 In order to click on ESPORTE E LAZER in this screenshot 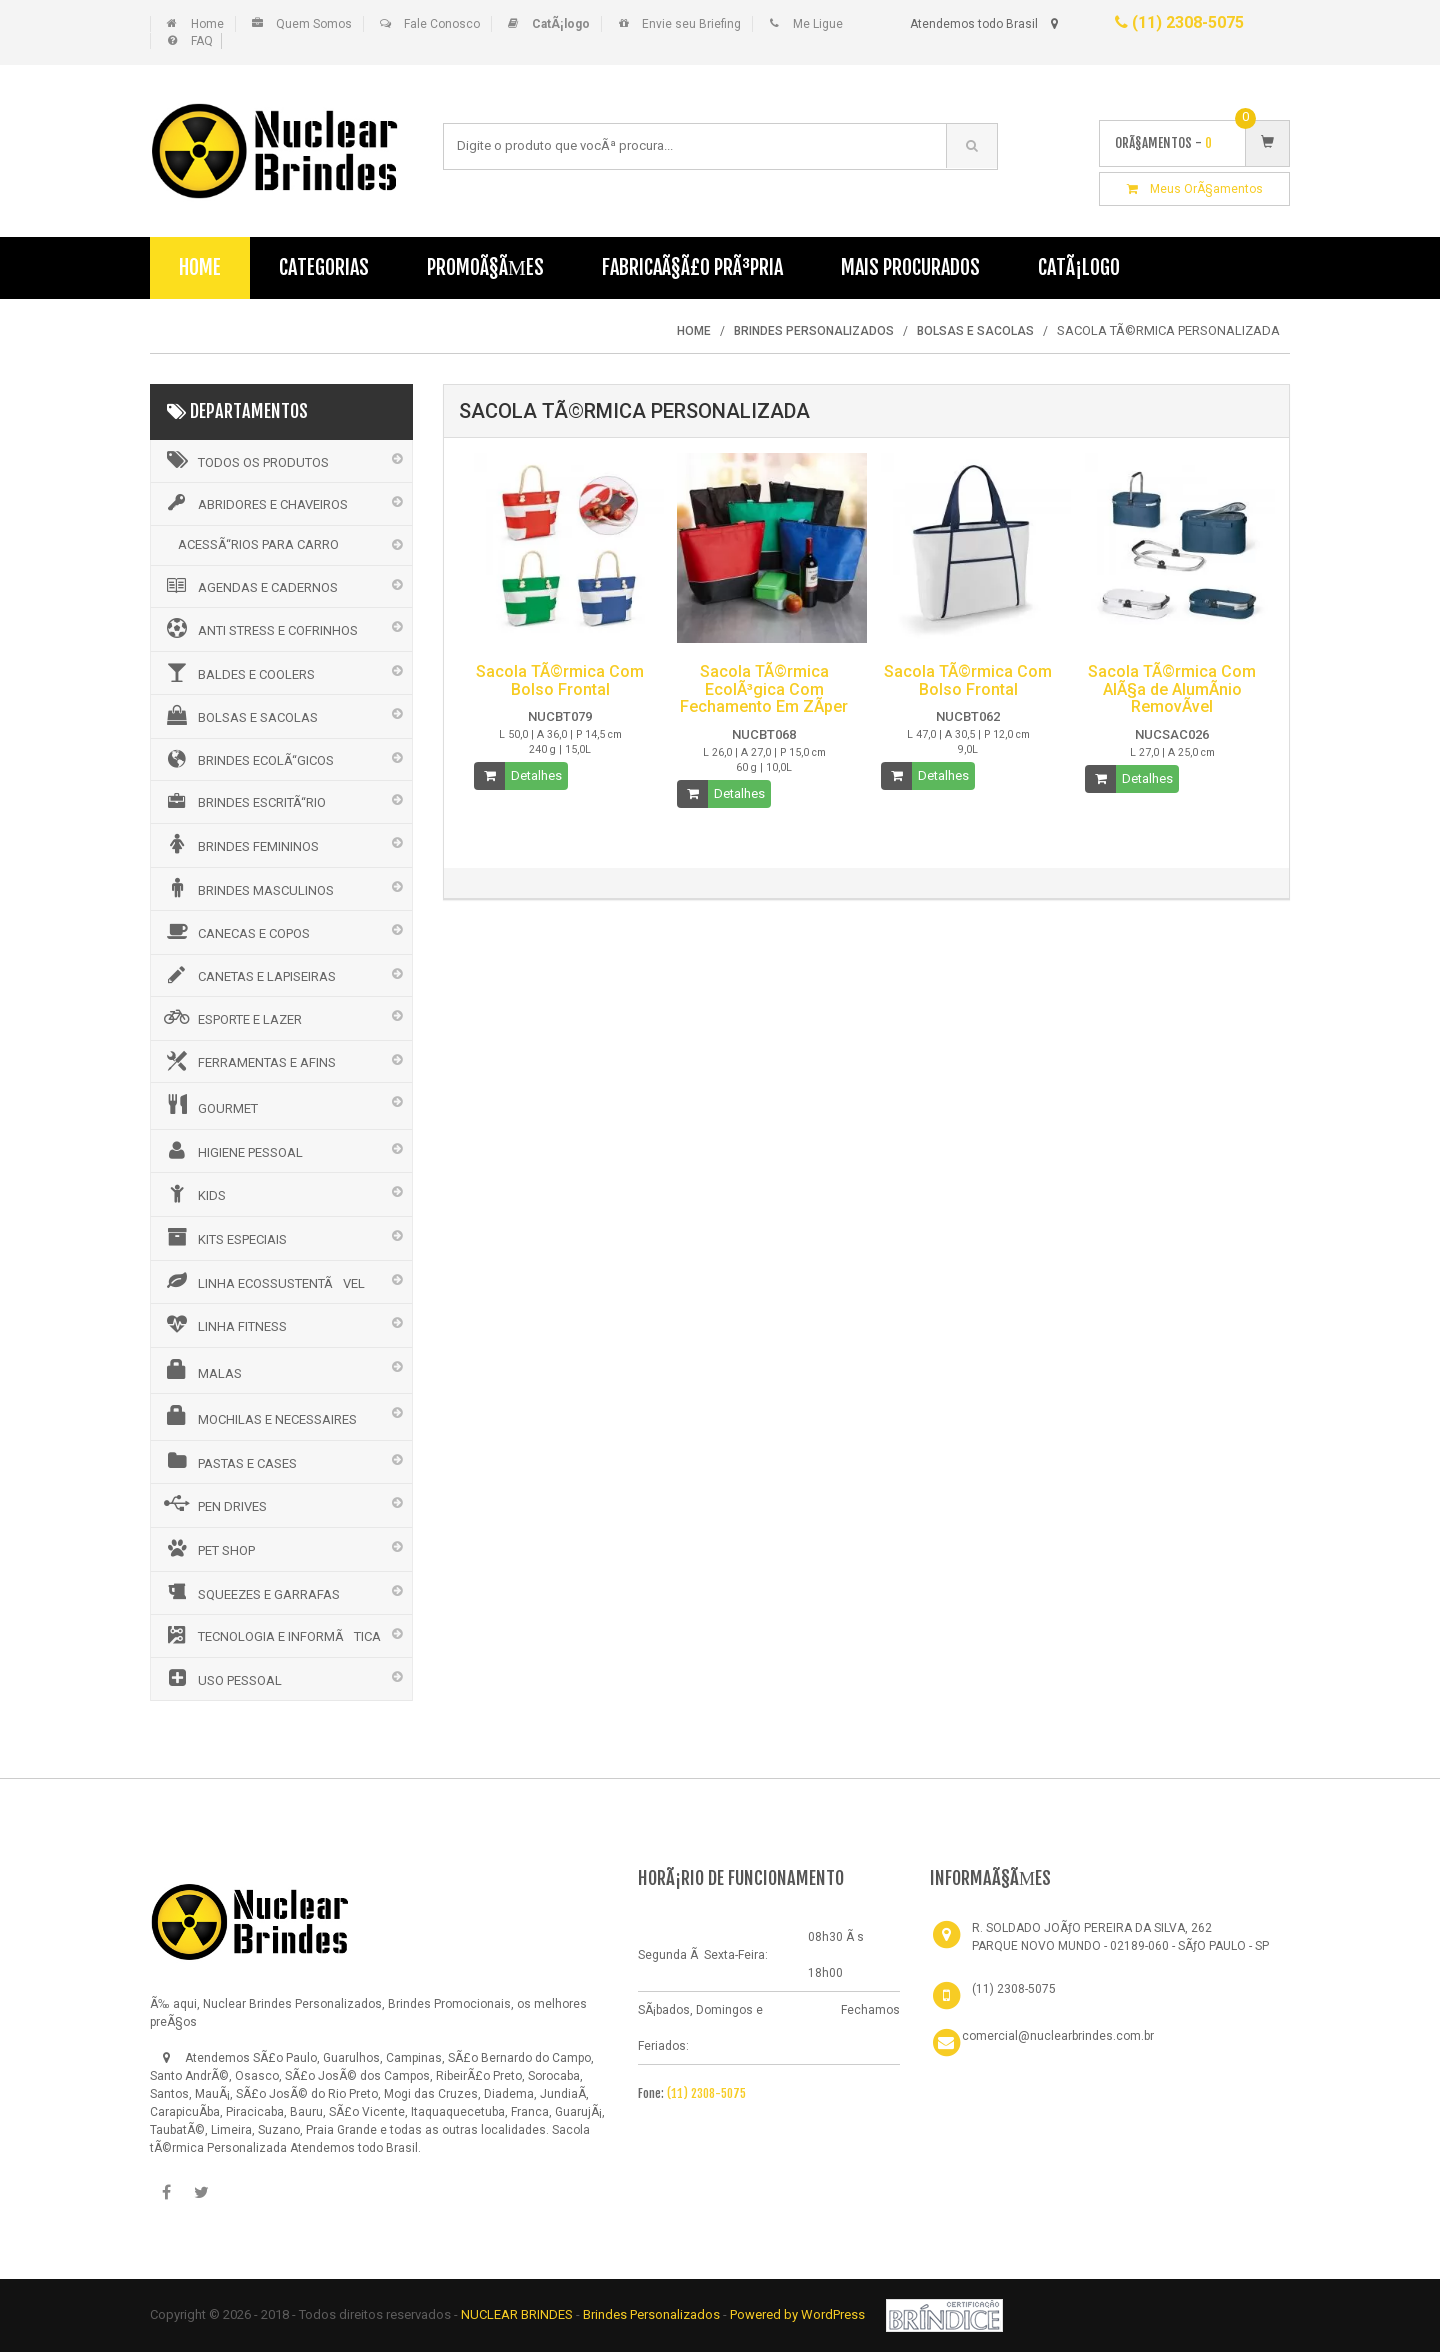, I will do `click(231, 1017)`.